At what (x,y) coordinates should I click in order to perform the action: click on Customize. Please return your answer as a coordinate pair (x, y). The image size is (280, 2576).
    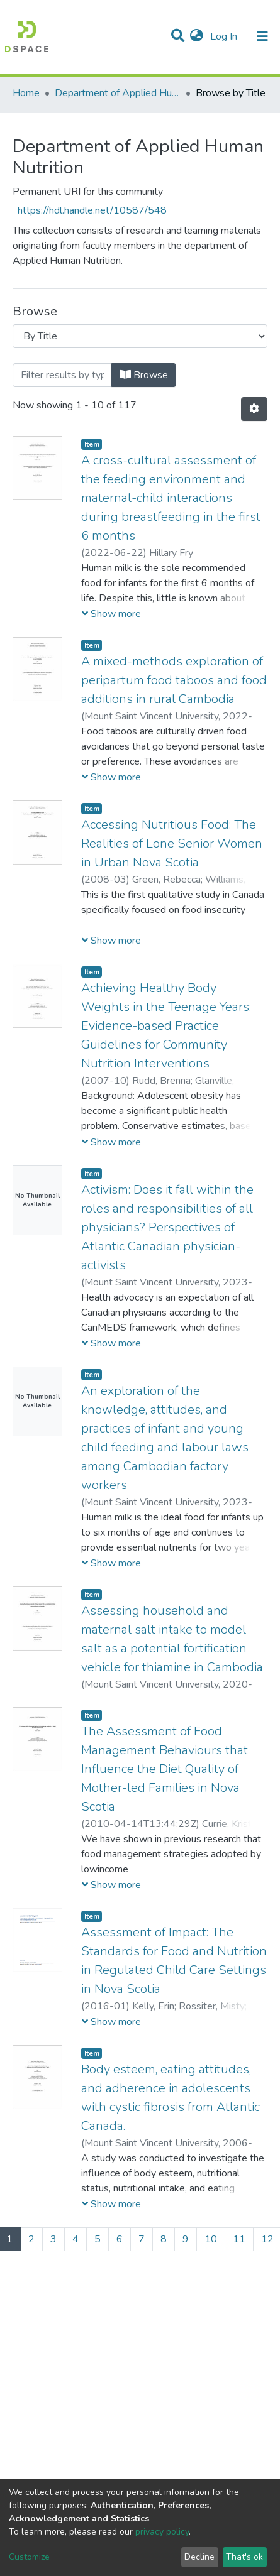
    Looking at the image, I should click on (29, 2557).